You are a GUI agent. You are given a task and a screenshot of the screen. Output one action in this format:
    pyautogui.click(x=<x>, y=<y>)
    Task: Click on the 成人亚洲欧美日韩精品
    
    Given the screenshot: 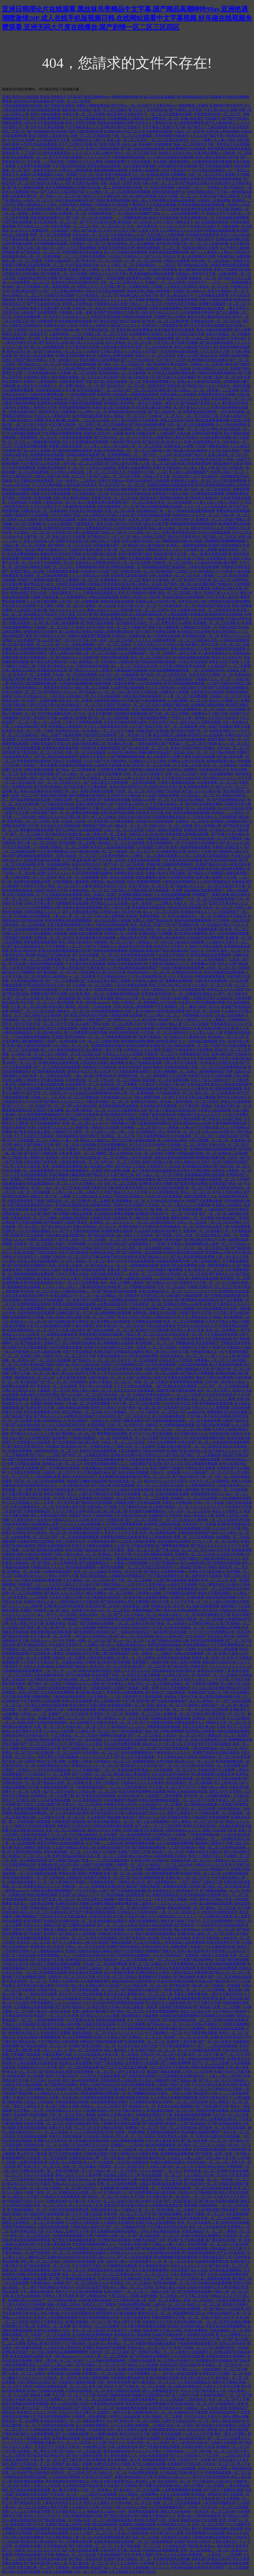 What is the action you would take?
    pyautogui.click(x=75, y=631)
    